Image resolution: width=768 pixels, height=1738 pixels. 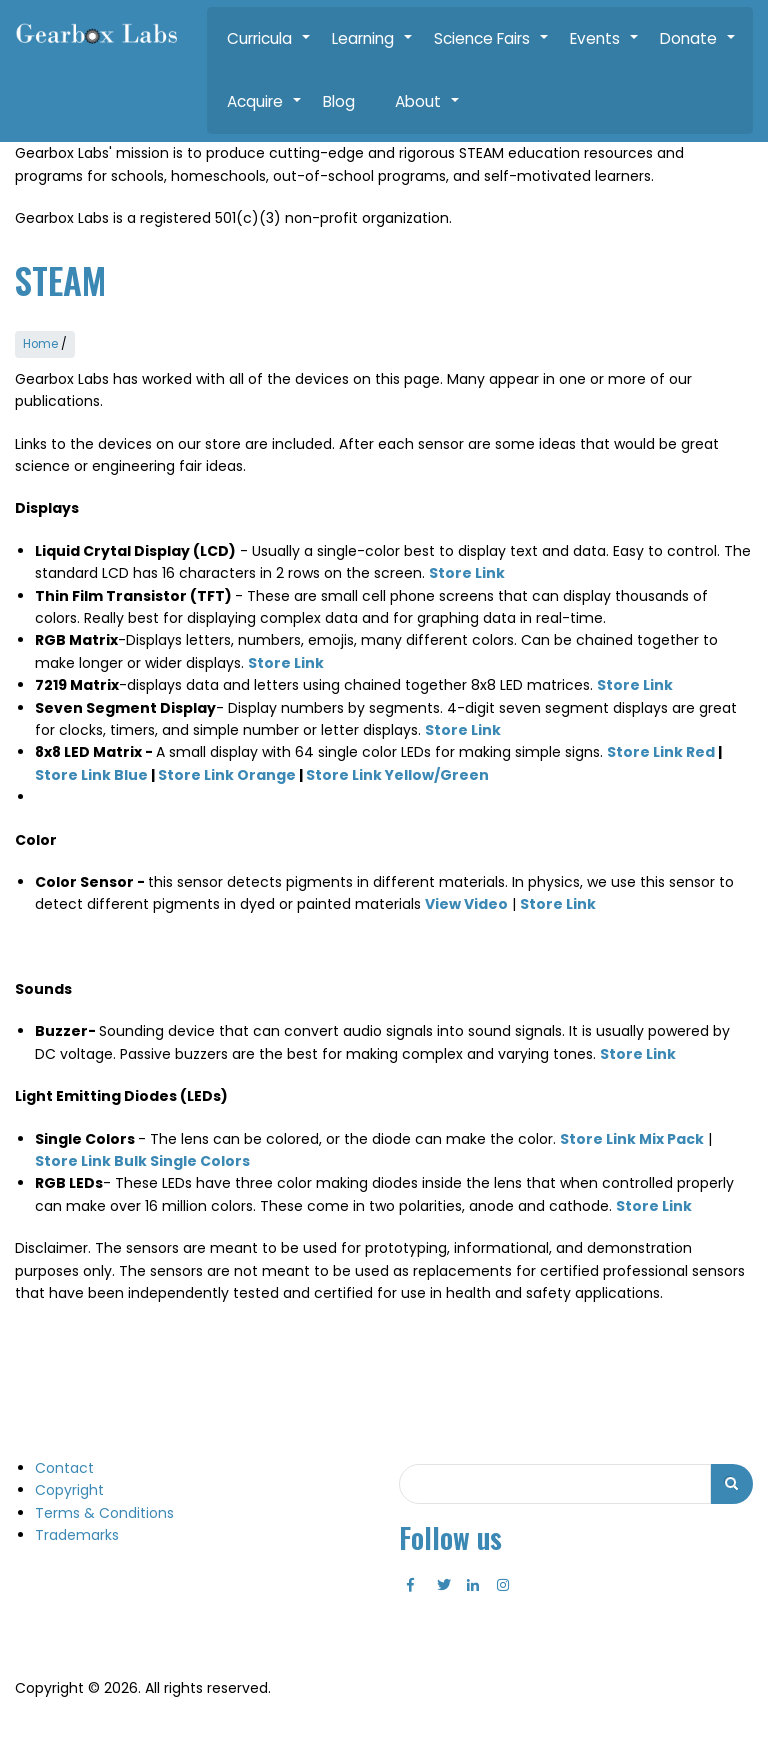 What do you see at coordinates (69, 1489) in the screenshot?
I see `Copyright` at bounding box center [69, 1489].